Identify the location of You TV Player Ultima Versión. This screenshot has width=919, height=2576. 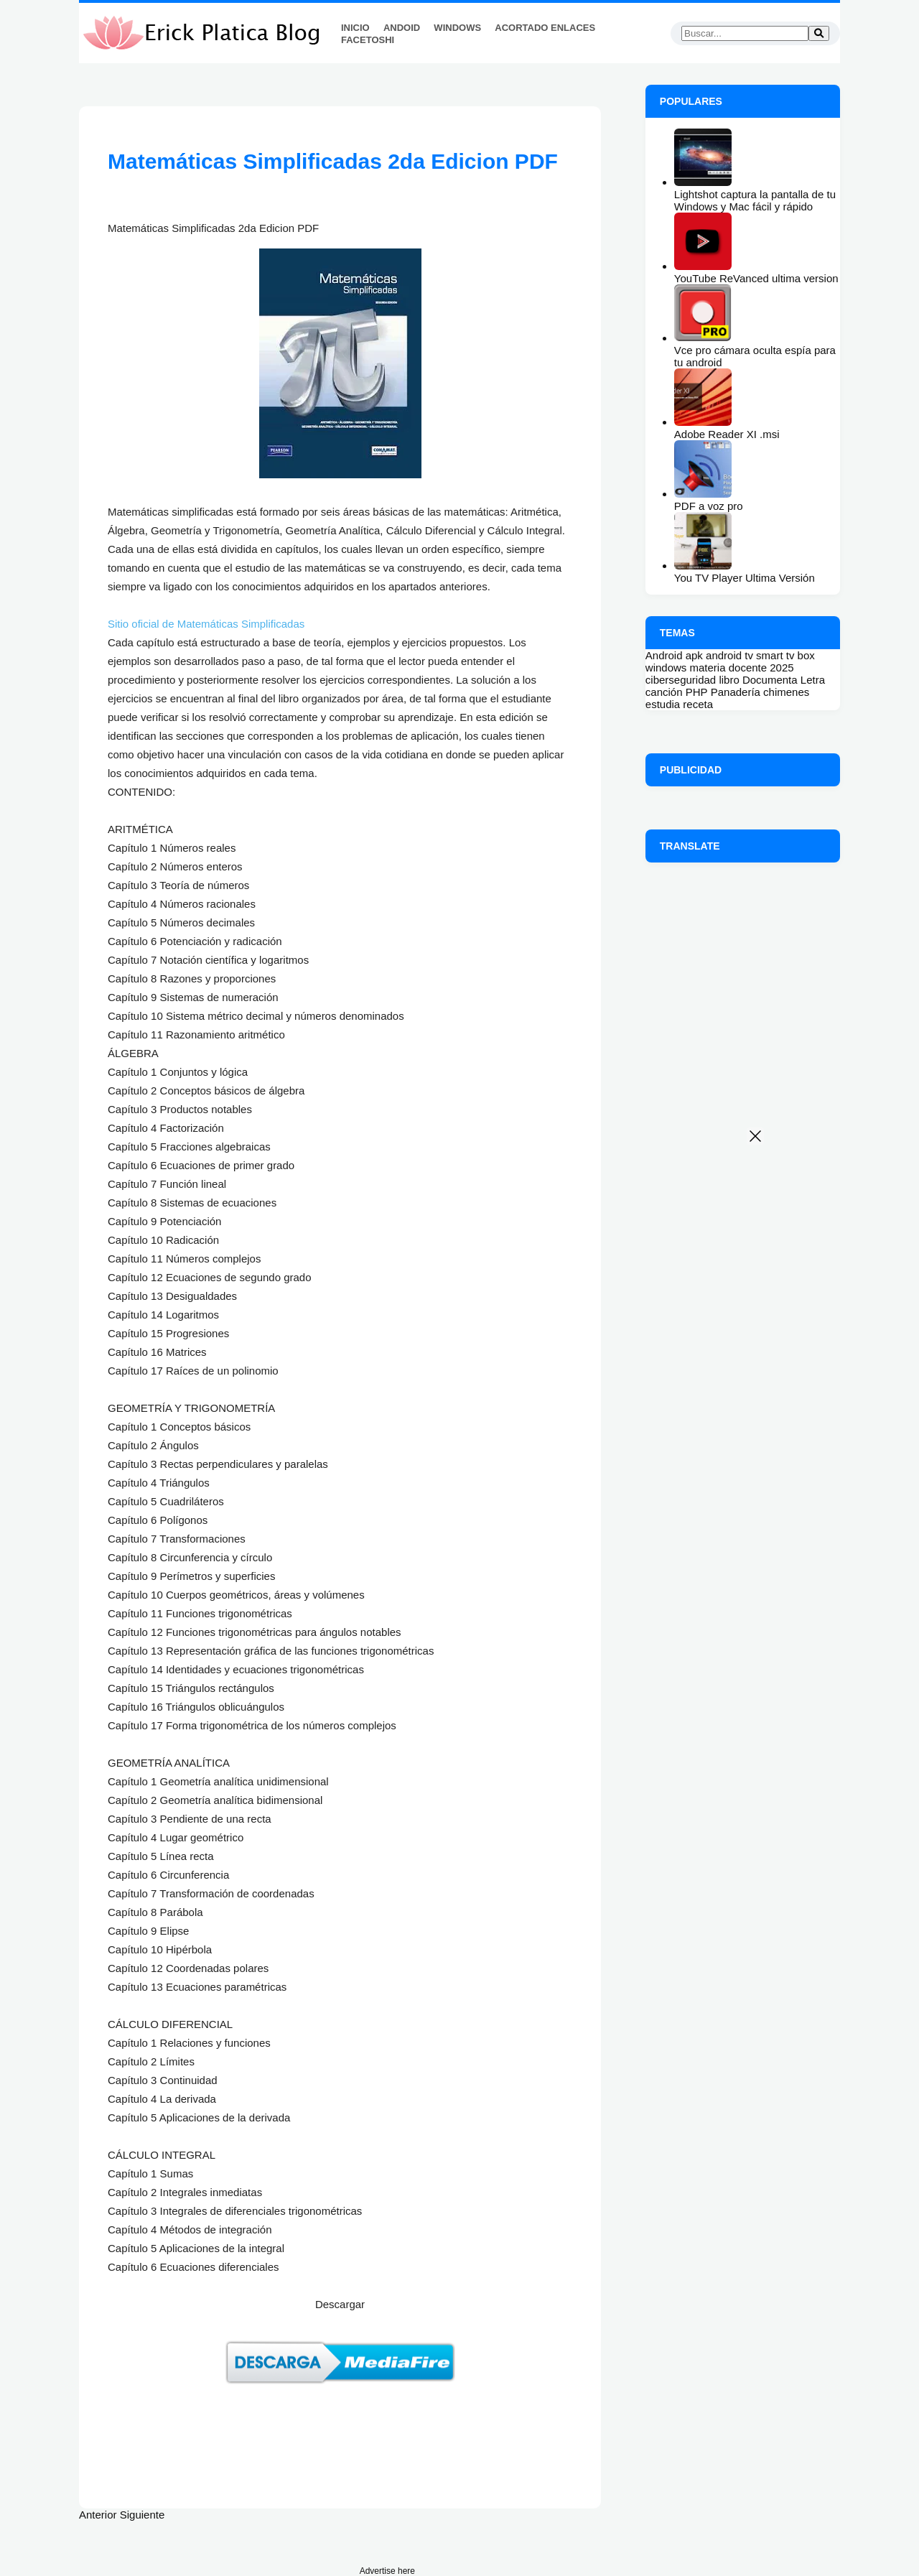
(744, 578).